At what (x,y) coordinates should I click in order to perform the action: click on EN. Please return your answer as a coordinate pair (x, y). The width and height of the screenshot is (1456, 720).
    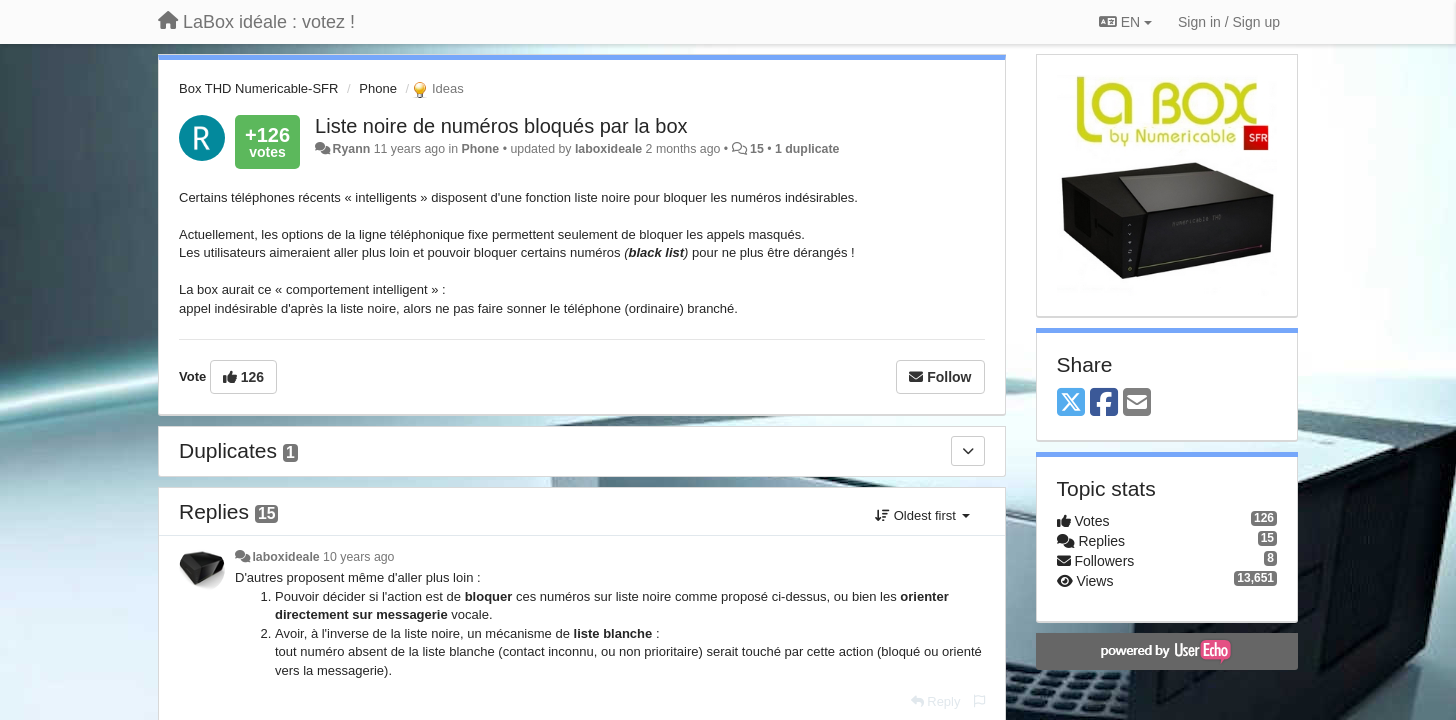
    Looking at the image, I should click on (1125, 22).